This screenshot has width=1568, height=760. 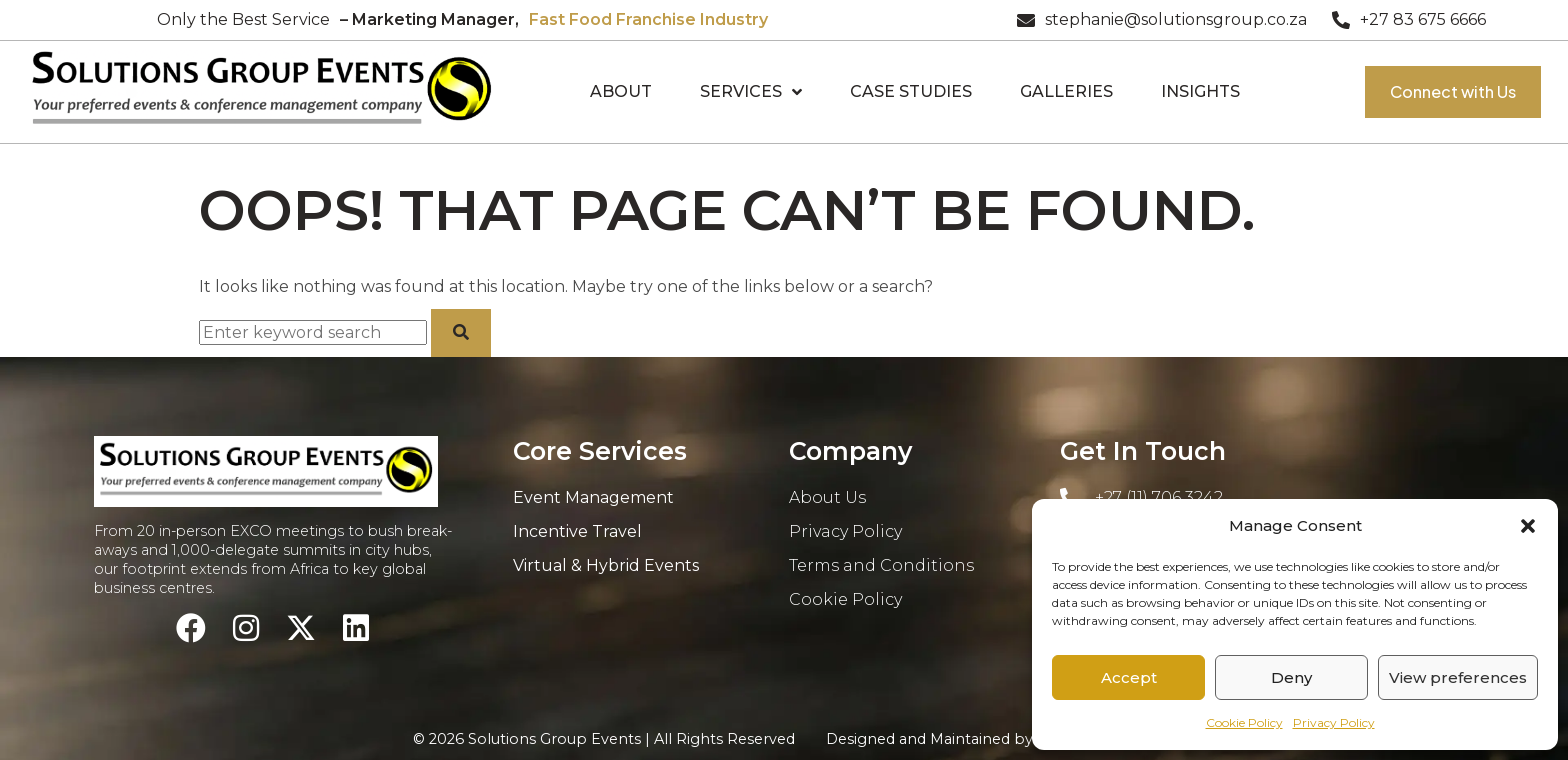 What do you see at coordinates (1528, 526) in the screenshot?
I see `[button]` at bounding box center [1528, 526].